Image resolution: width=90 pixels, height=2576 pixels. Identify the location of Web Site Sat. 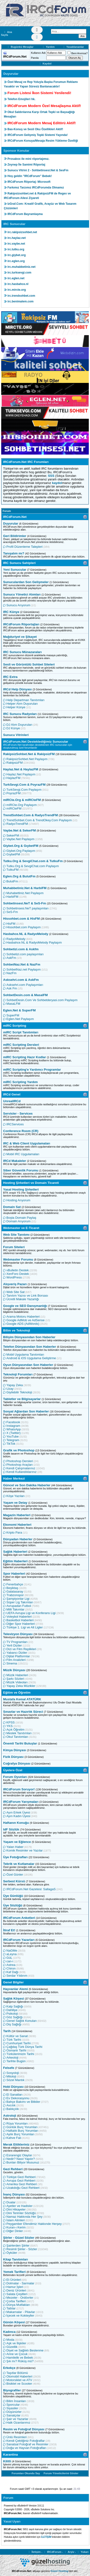
(13, 1292).